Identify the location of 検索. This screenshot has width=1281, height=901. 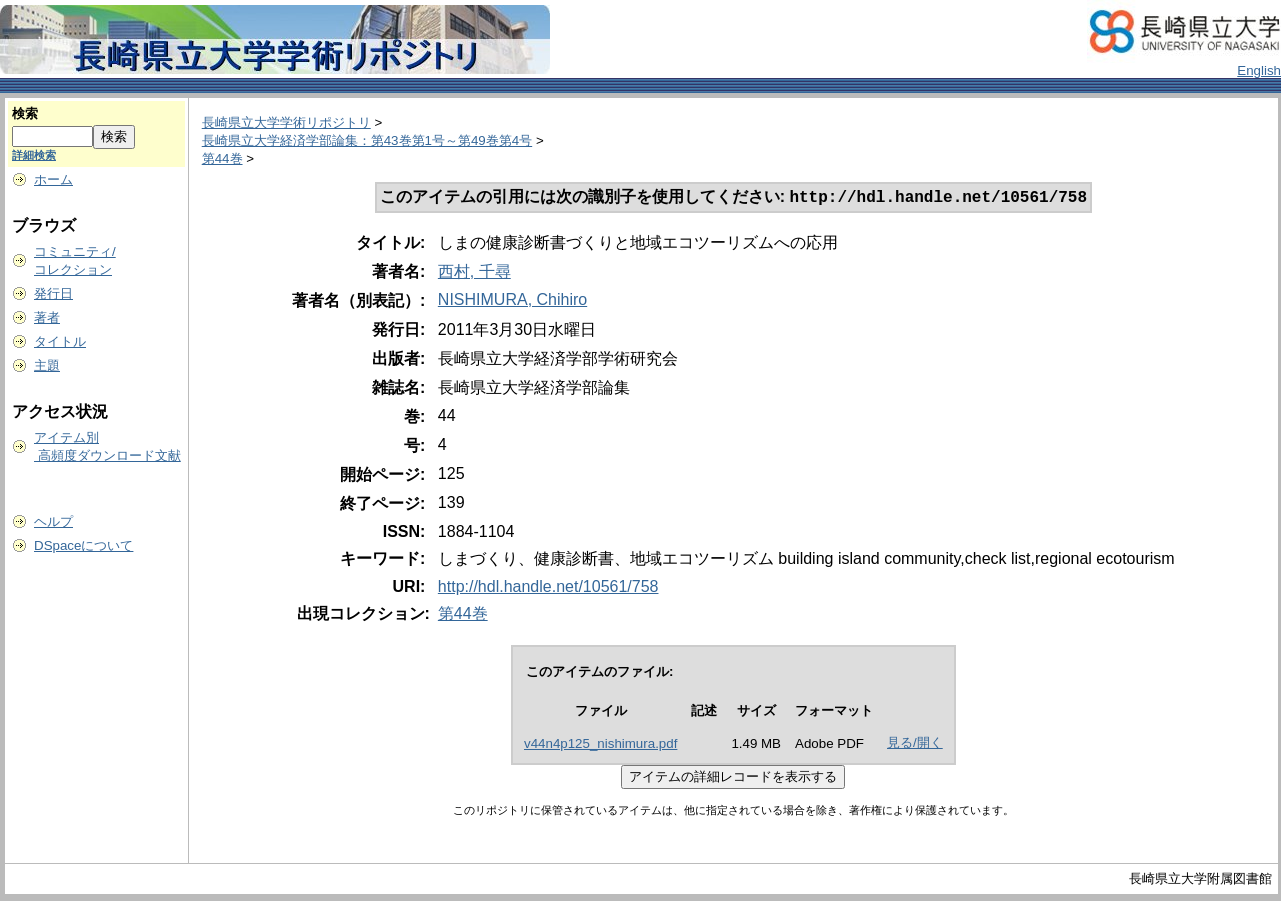
(25, 113).